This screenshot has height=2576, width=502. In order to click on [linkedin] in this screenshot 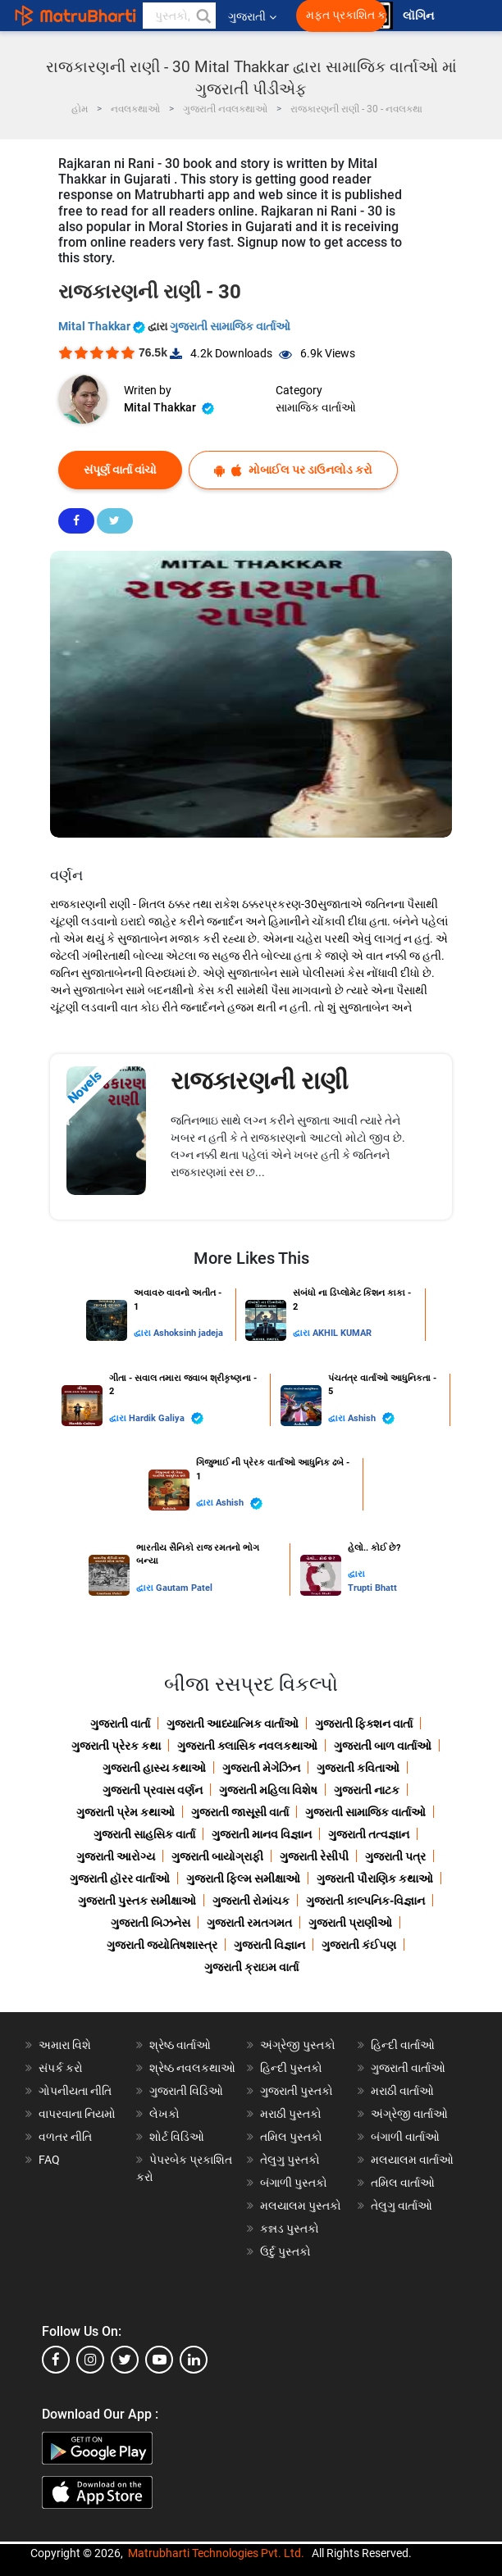, I will do `click(194, 2360)`.